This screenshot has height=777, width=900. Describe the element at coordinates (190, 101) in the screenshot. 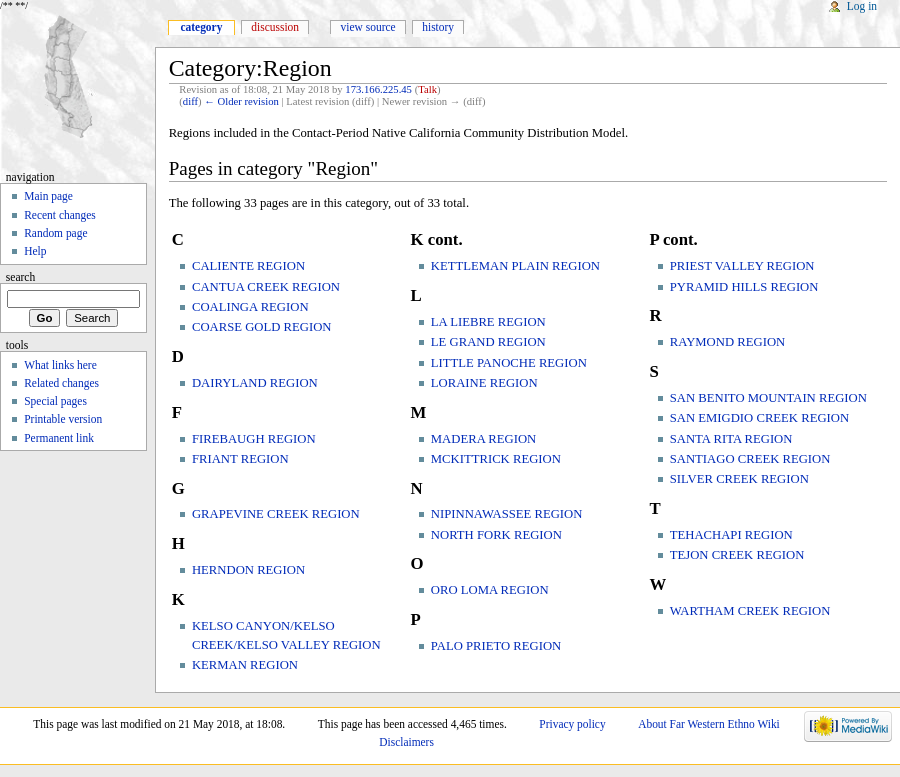

I see `diff` at that location.